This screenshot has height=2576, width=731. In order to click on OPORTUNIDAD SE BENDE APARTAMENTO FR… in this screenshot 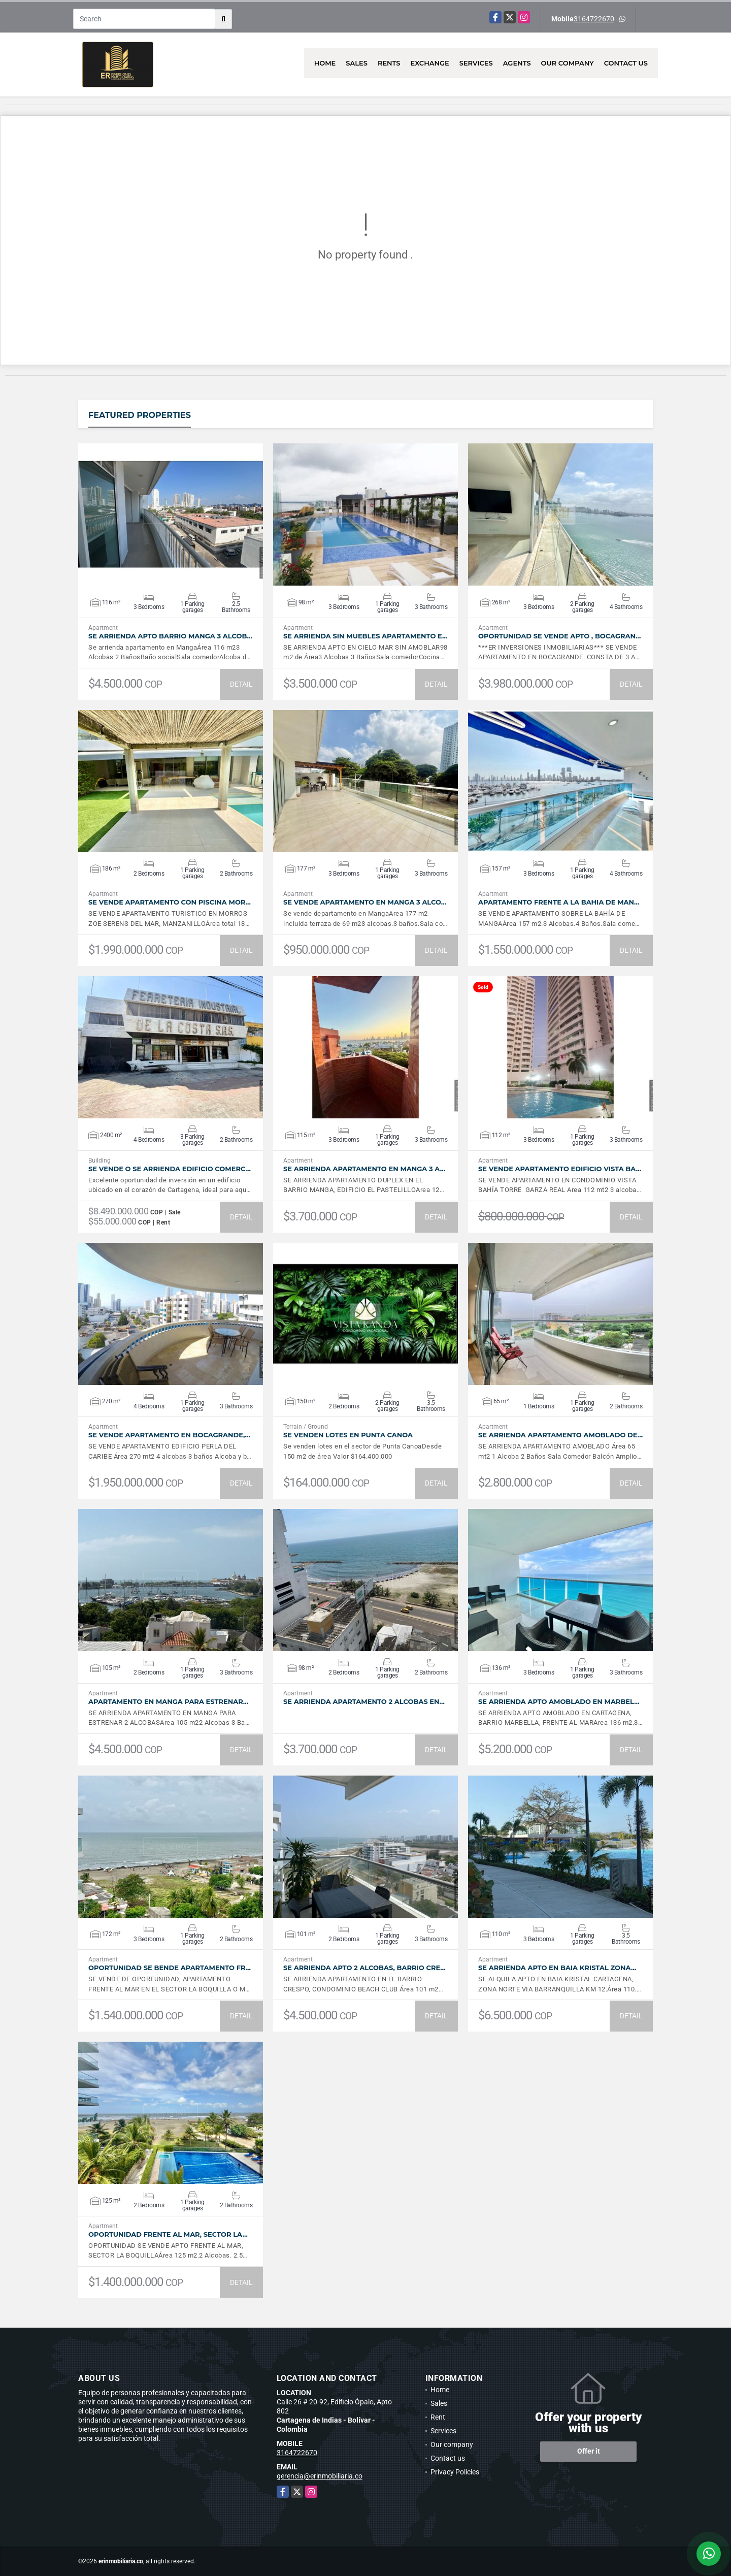, I will do `click(169, 1968)`.